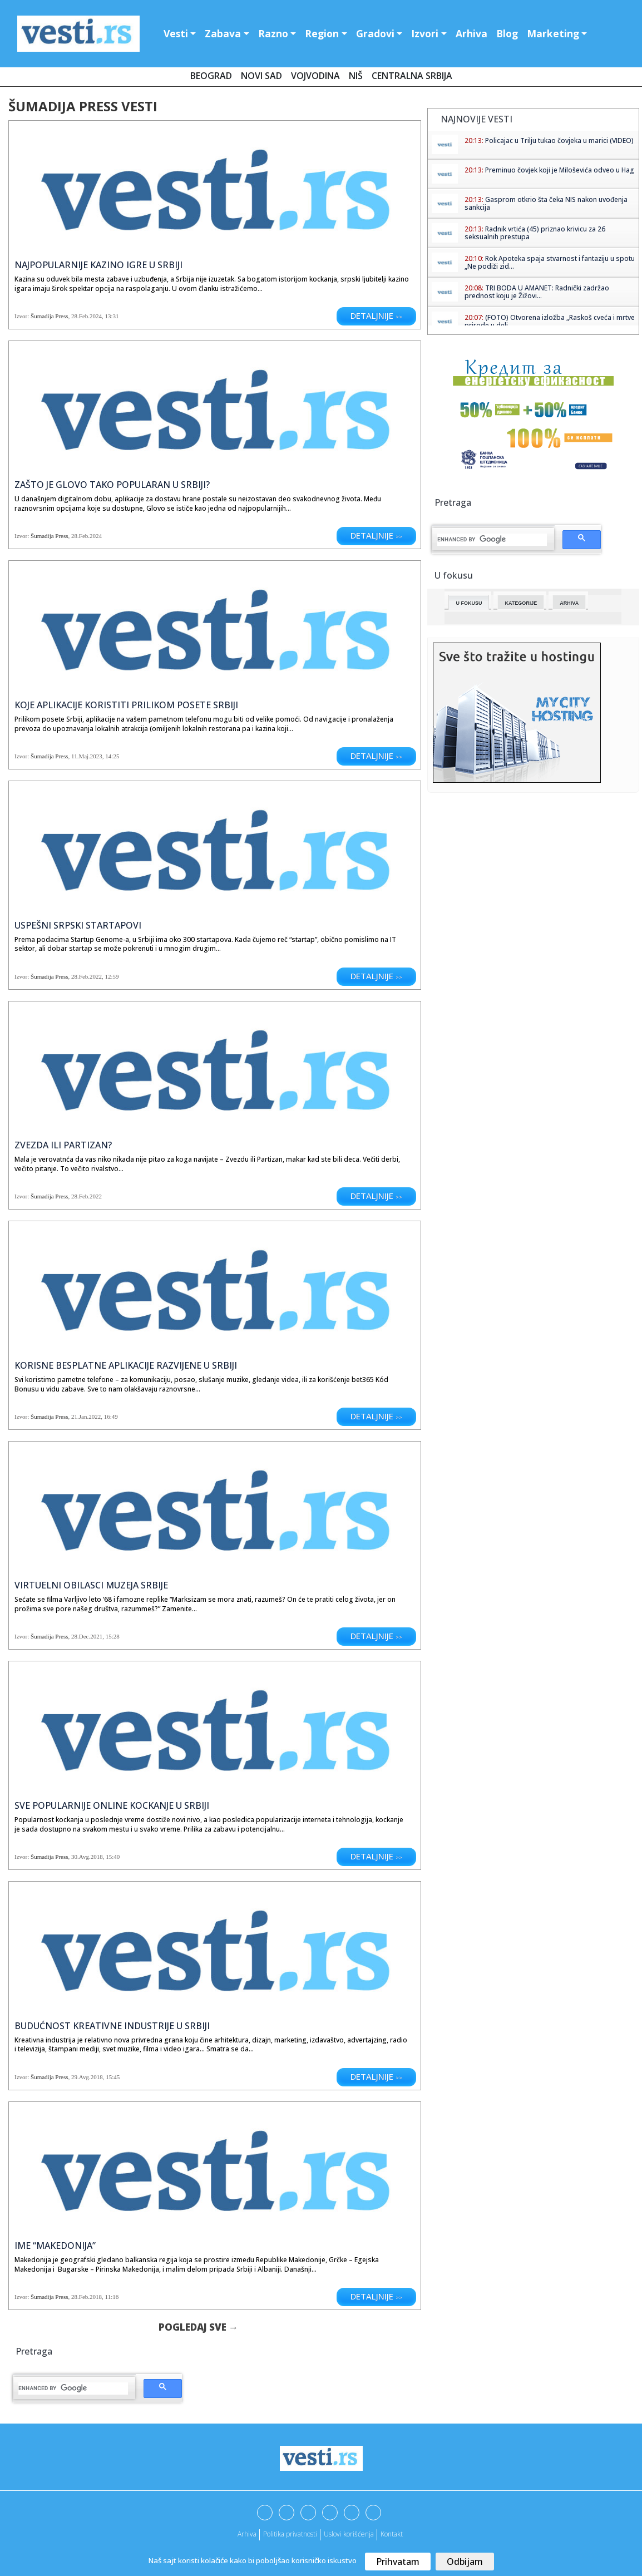 The image size is (642, 2576). What do you see at coordinates (550, 262) in the screenshot?
I see `Rok Apoteka spaja stvarnost i fantaziju u spotu „Ne podiži zid...` at bounding box center [550, 262].